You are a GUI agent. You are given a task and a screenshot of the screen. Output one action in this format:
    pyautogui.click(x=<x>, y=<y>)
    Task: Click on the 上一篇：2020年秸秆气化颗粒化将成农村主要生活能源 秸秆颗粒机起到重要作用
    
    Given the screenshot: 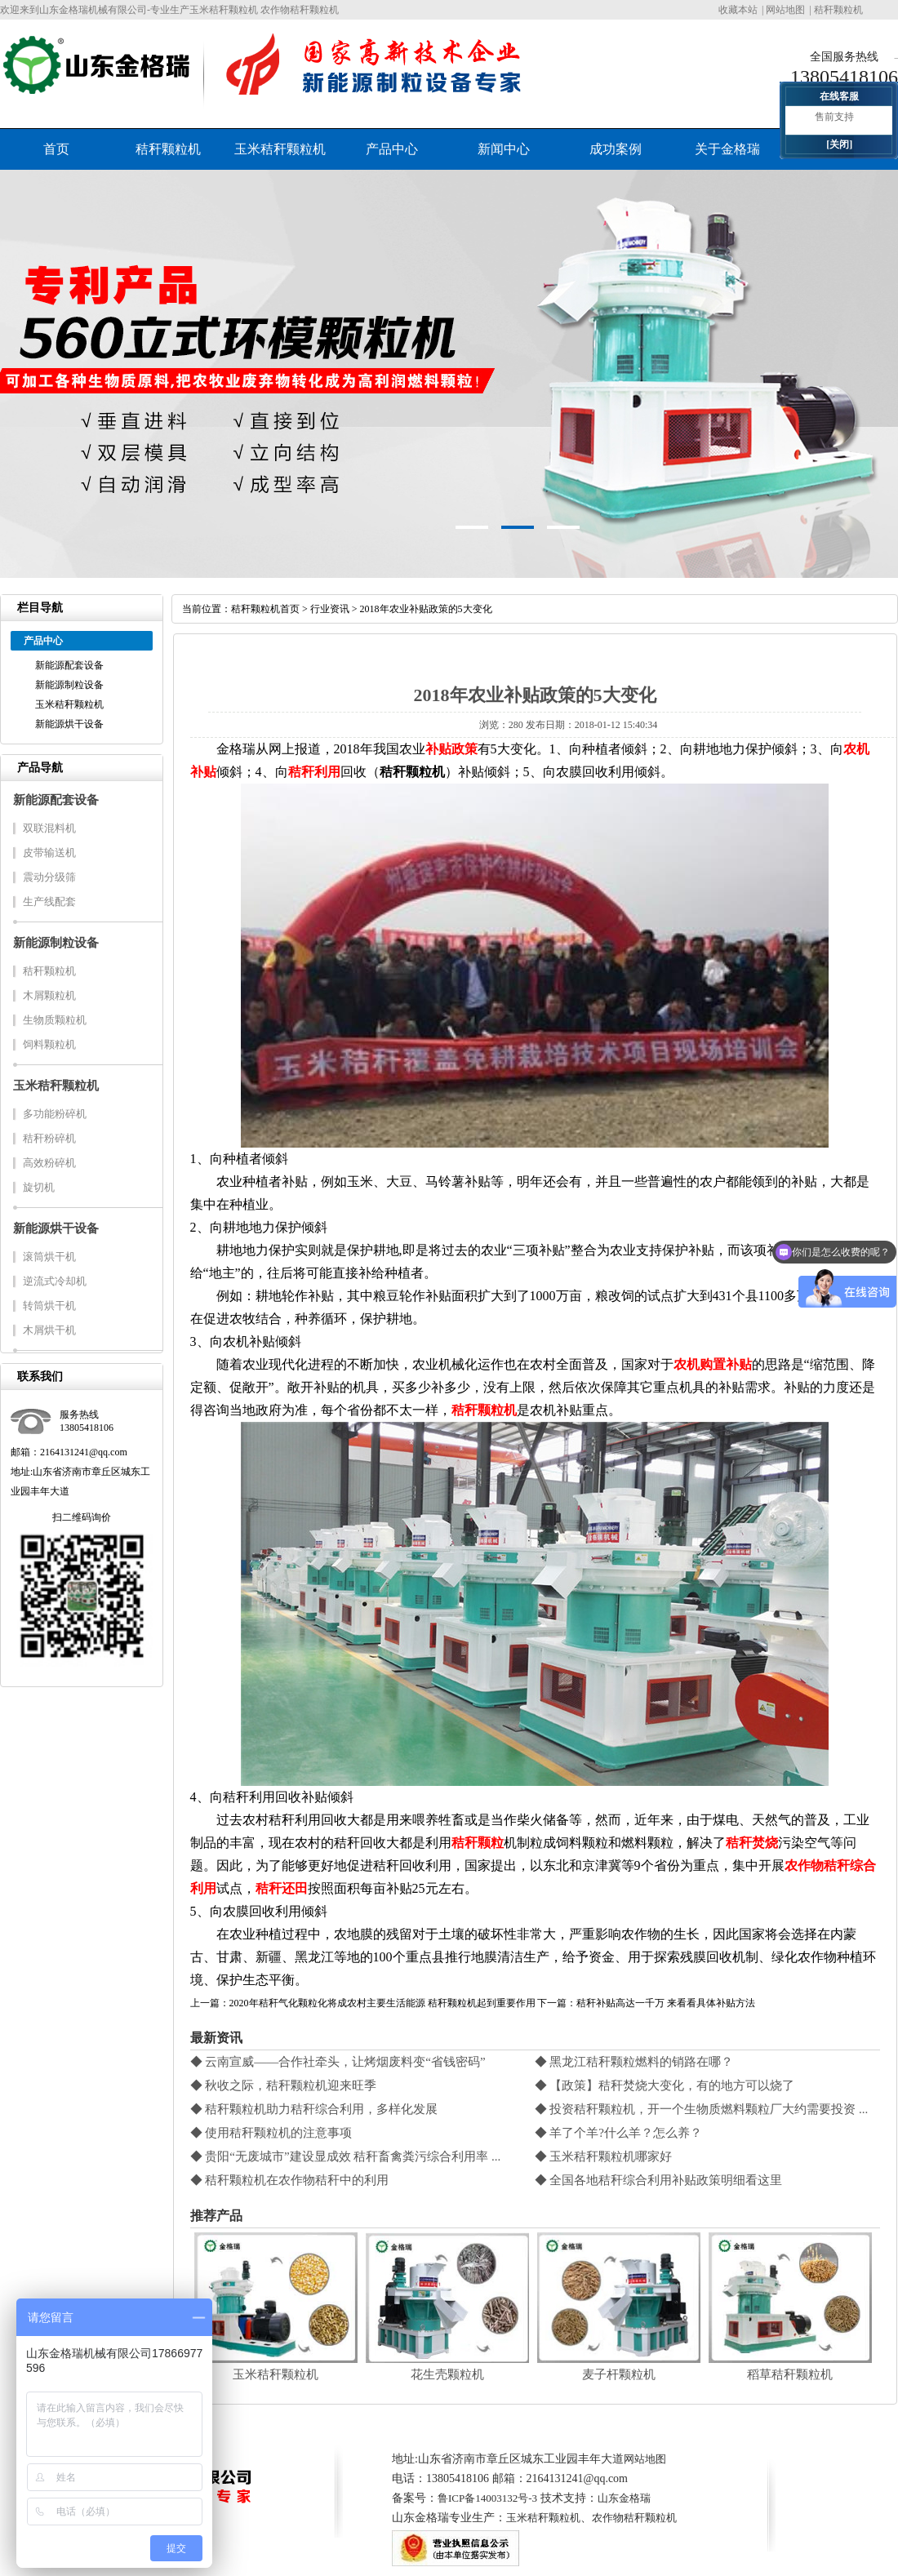 What is the action you would take?
    pyautogui.click(x=363, y=2003)
    